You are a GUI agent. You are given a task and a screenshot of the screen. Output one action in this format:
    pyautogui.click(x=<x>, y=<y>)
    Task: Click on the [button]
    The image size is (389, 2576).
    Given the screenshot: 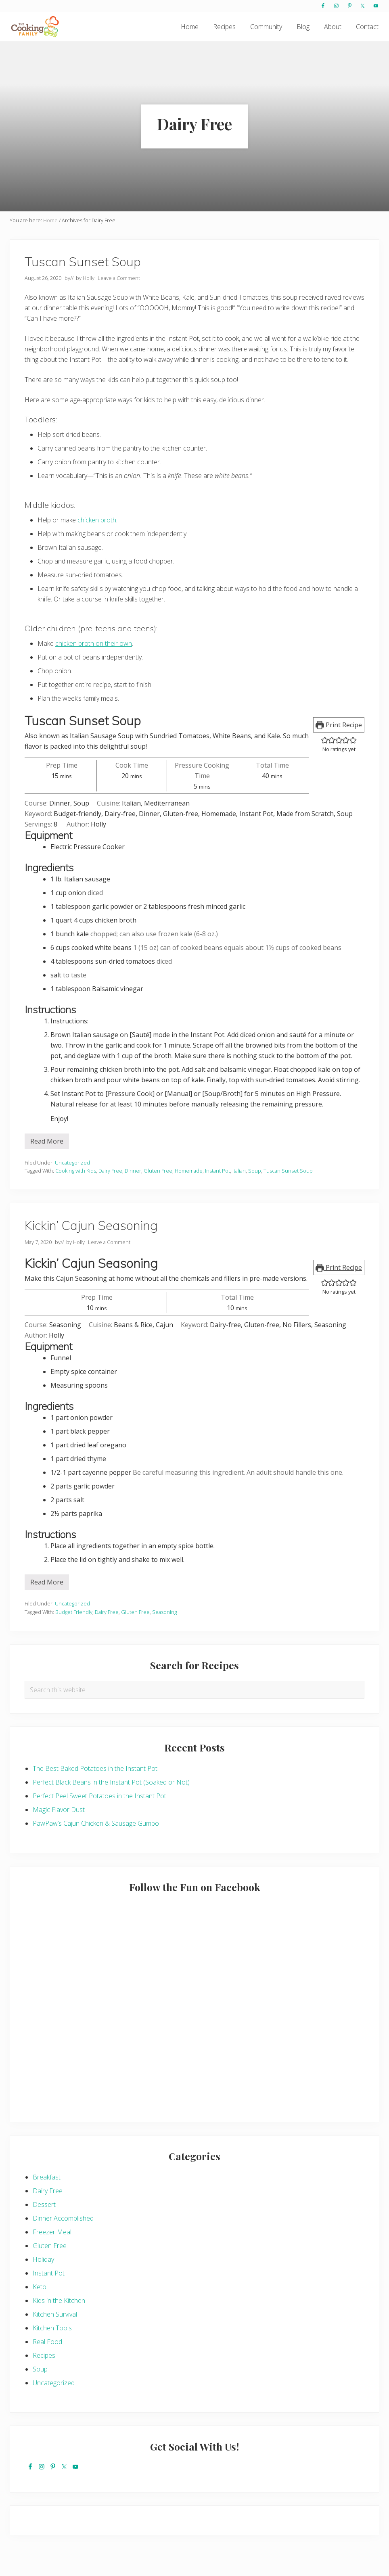 What is the action you would take?
    pyautogui.click(x=324, y=766)
    